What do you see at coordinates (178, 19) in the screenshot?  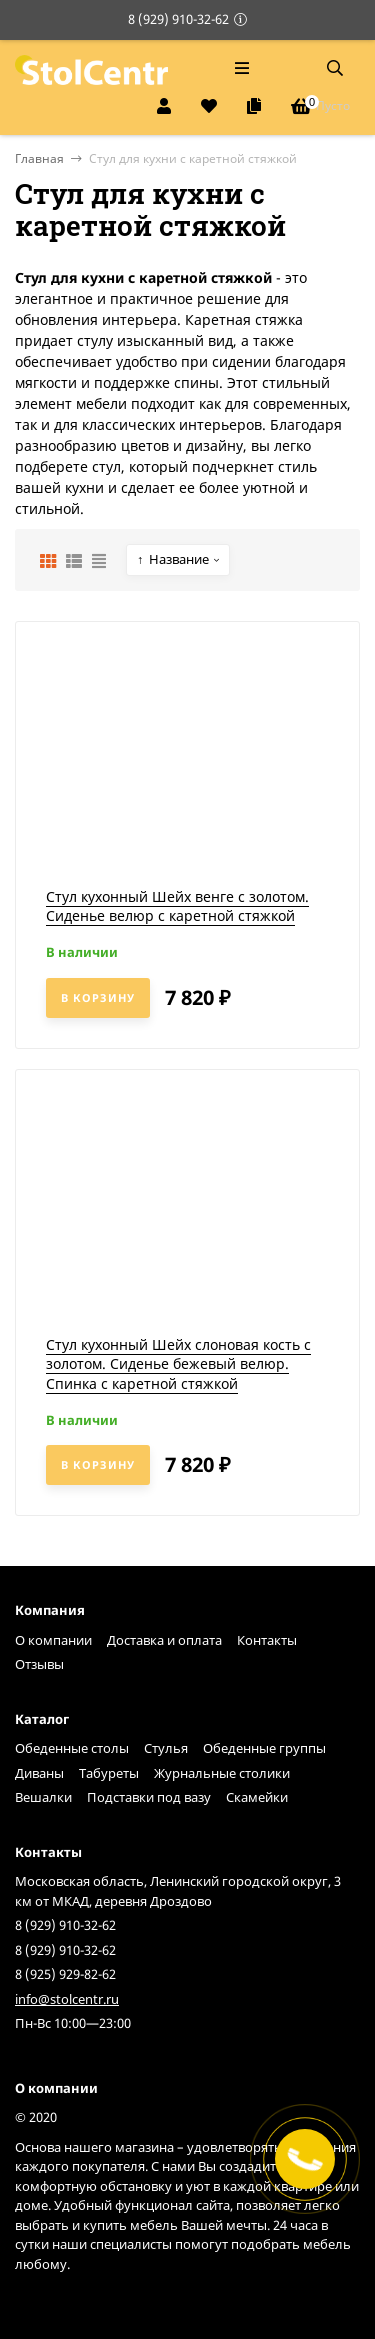 I see `8 (929) 910-32-62` at bounding box center [178, 19].